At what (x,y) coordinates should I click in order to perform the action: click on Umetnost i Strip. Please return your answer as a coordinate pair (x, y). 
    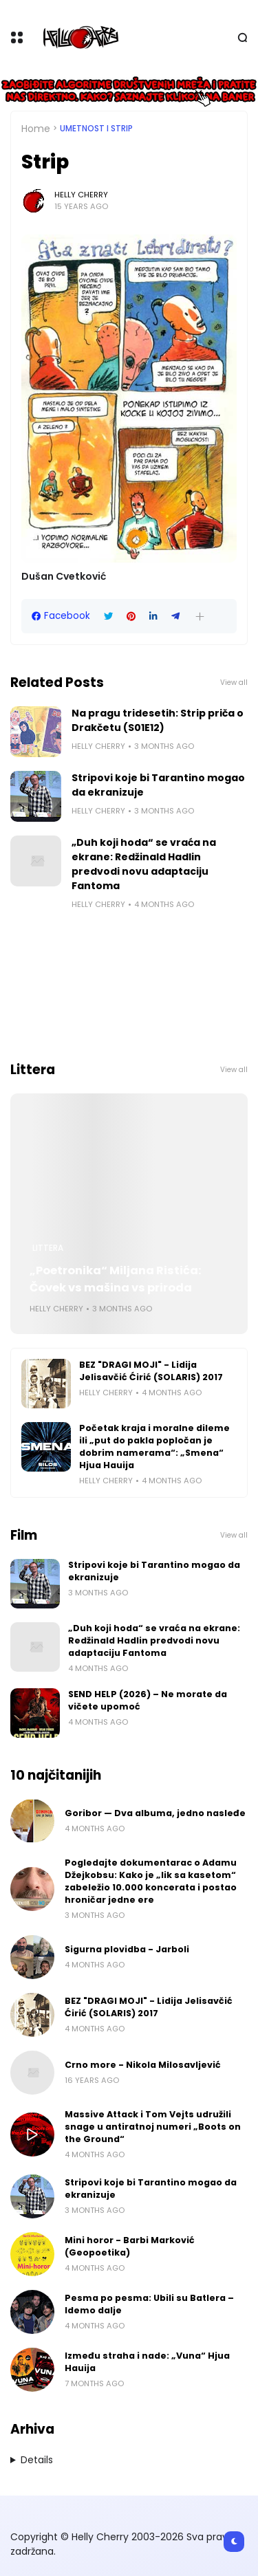
    Looking at the image, I should click on (96, 128).